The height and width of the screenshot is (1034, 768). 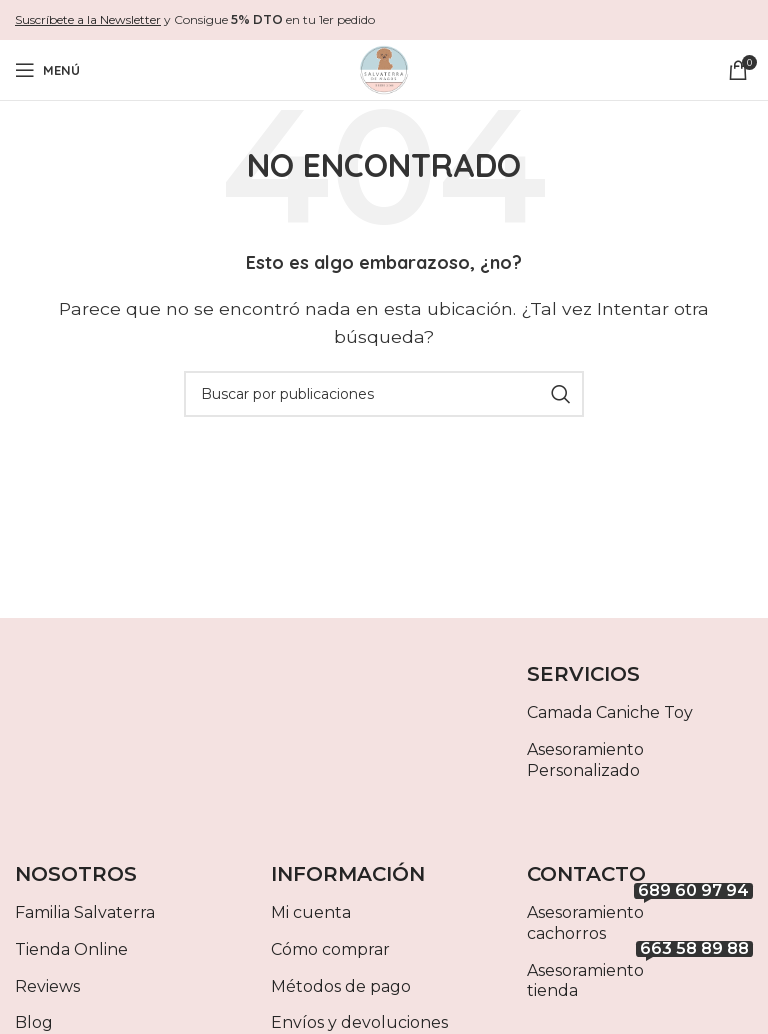 I want to click on Asesoramiento tienda, so click(x=640, y=977).